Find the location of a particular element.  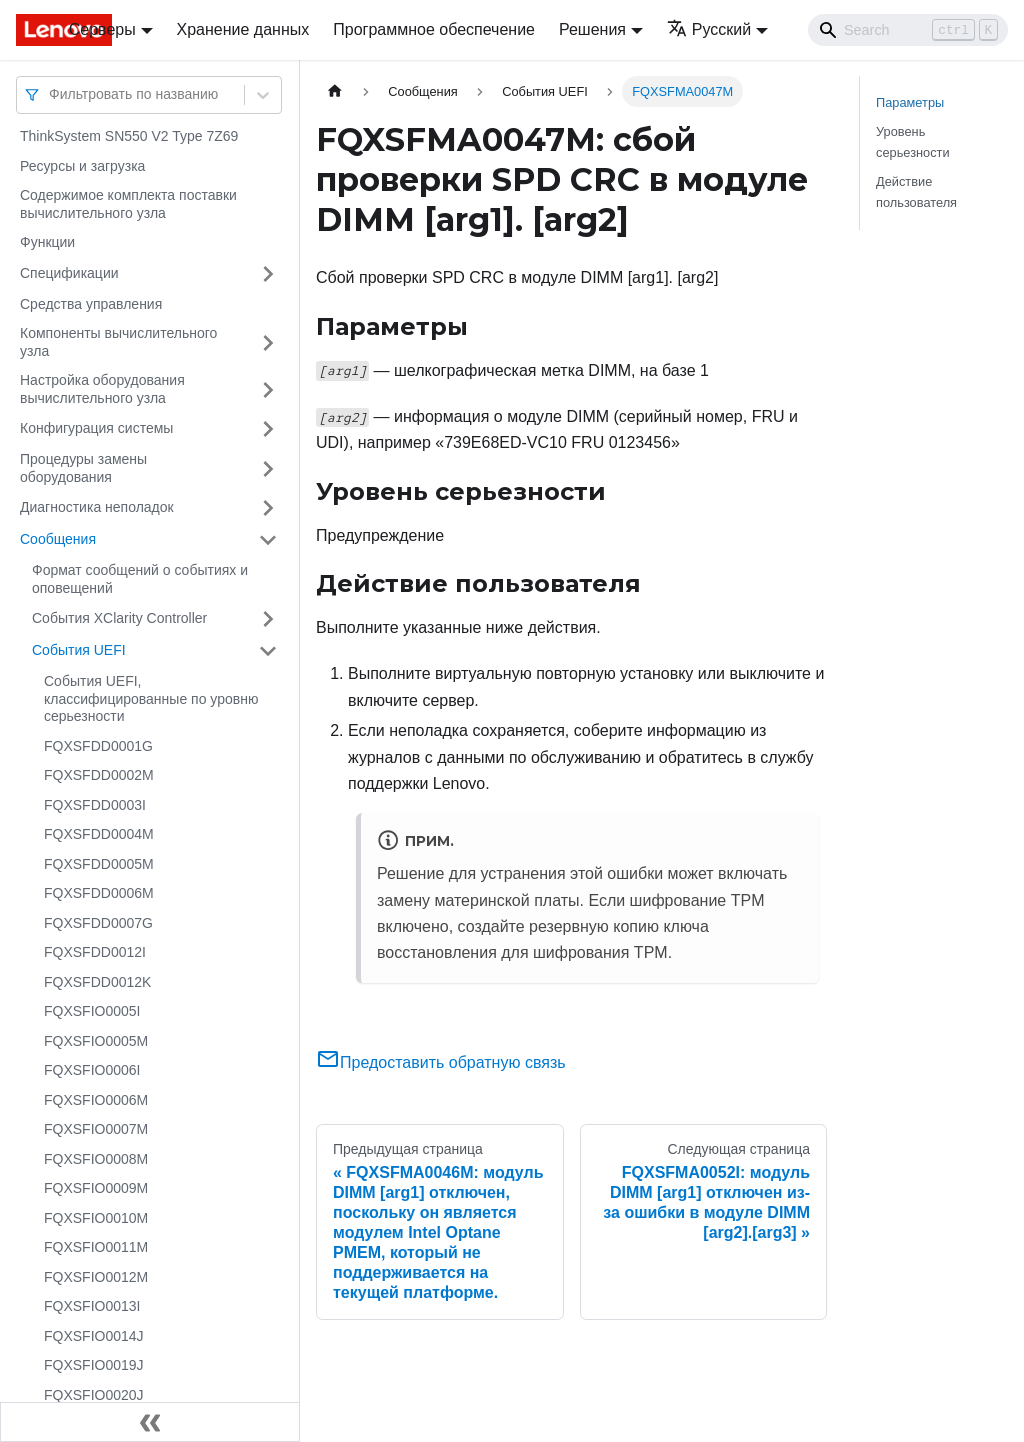

FQXSFDD0005M is located at coordinates (99, 864).